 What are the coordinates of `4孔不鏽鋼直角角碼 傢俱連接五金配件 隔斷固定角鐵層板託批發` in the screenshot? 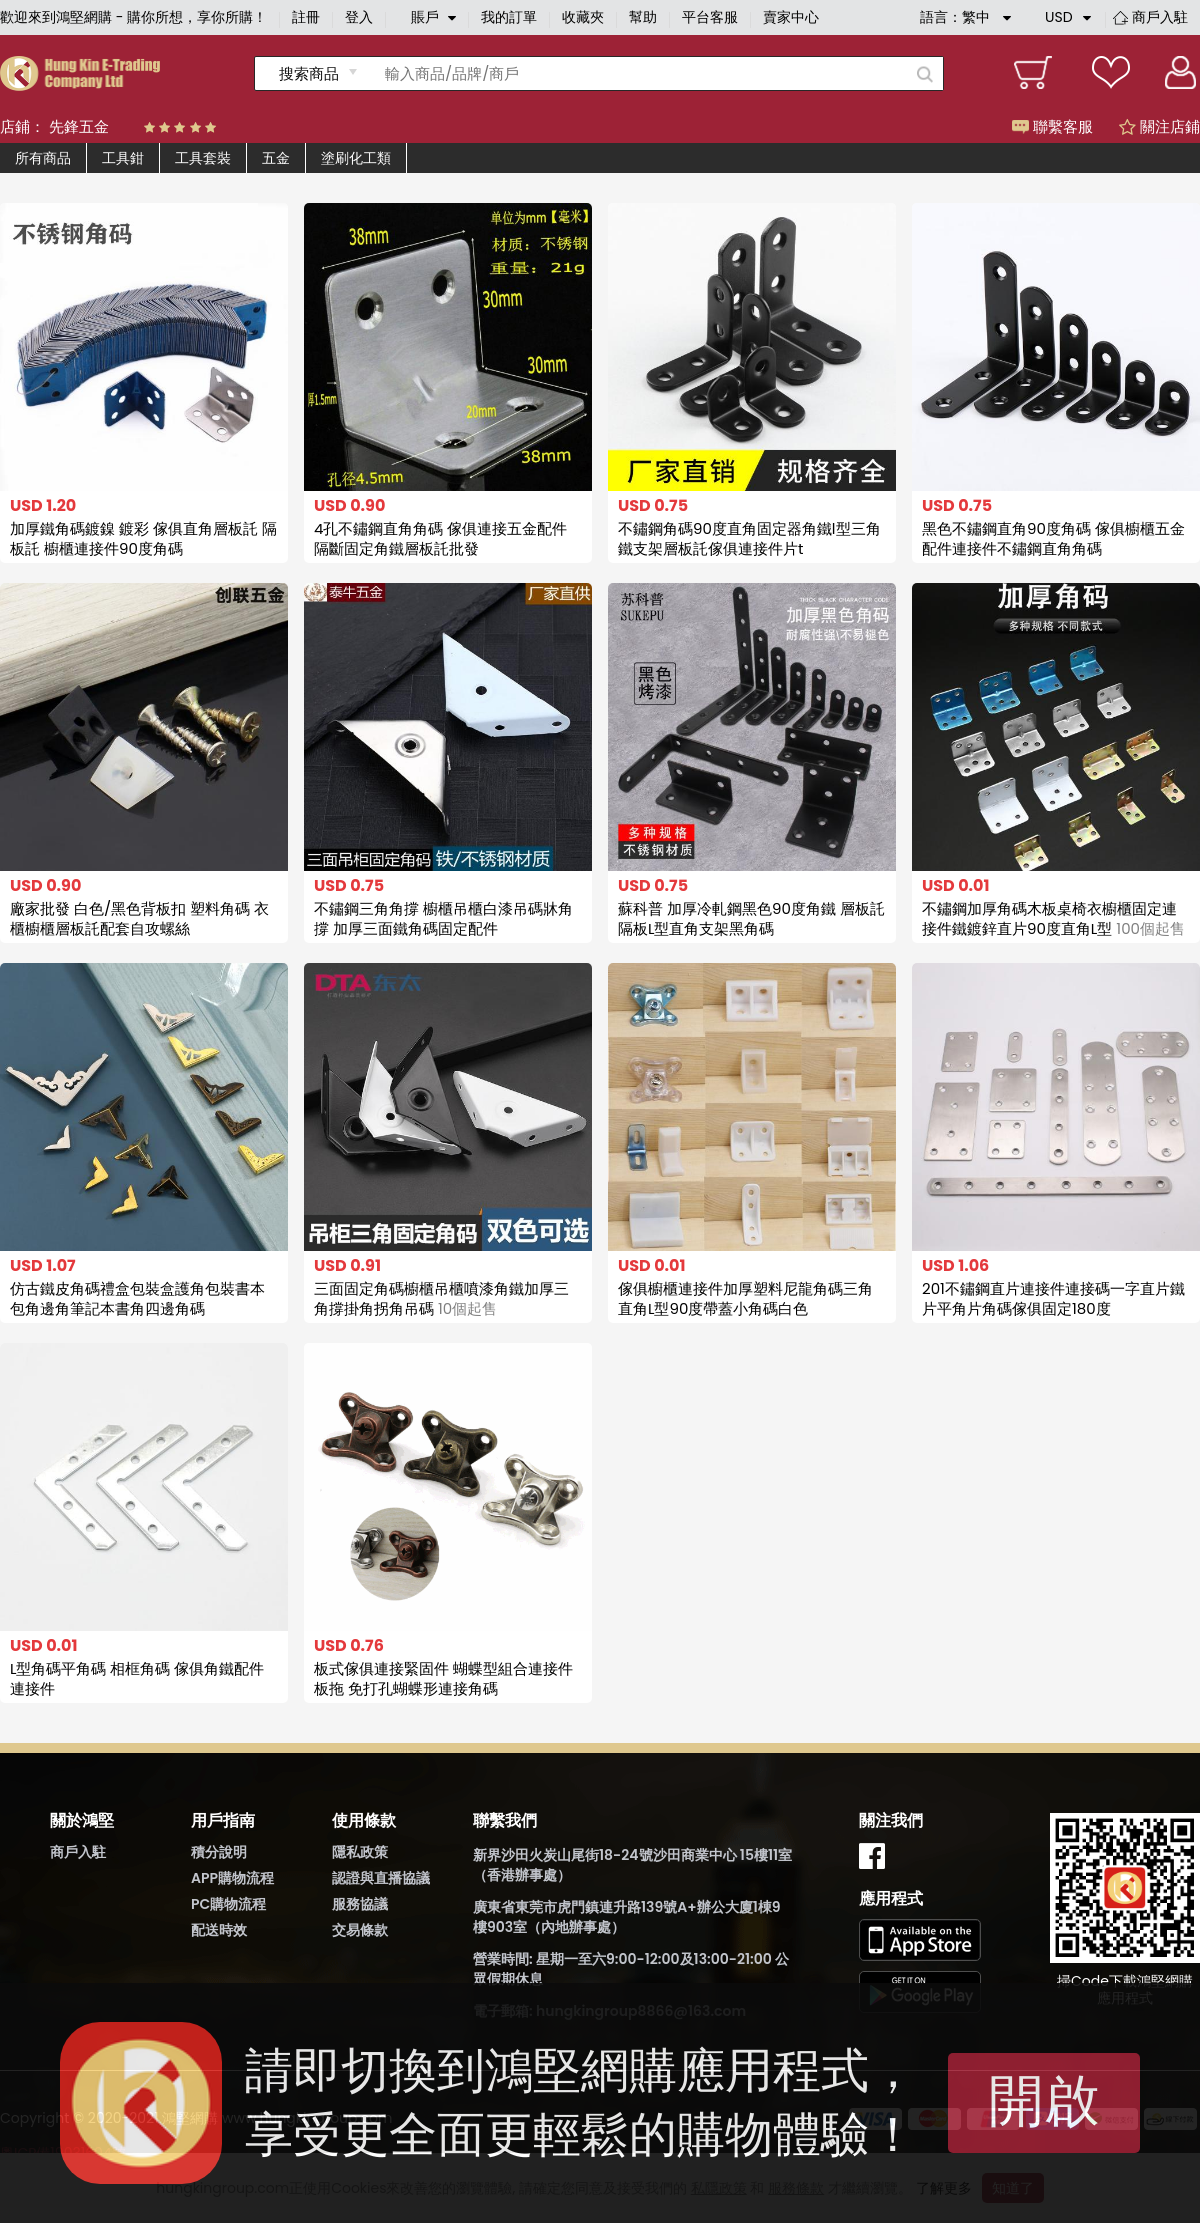 It's located at (440, 538).